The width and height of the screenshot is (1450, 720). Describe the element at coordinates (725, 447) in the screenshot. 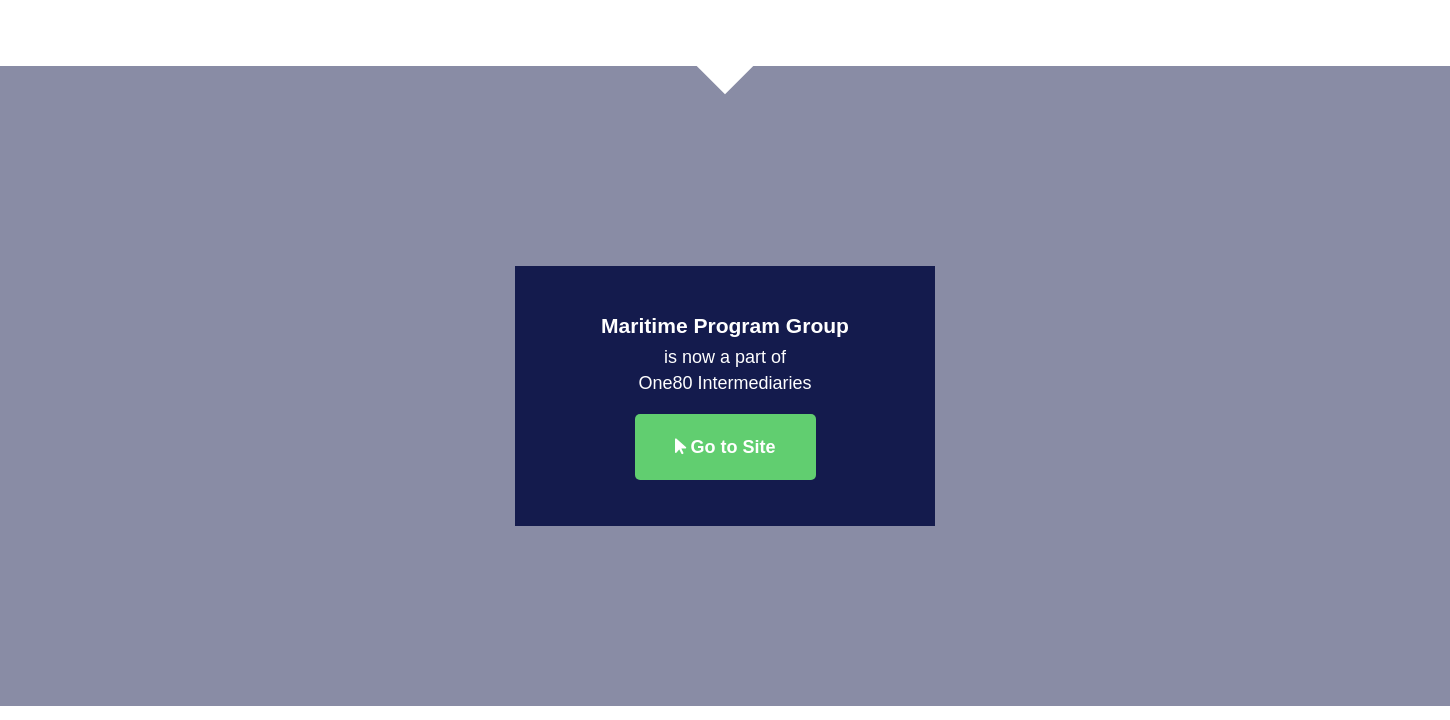

I see `Go to Site` at that location.